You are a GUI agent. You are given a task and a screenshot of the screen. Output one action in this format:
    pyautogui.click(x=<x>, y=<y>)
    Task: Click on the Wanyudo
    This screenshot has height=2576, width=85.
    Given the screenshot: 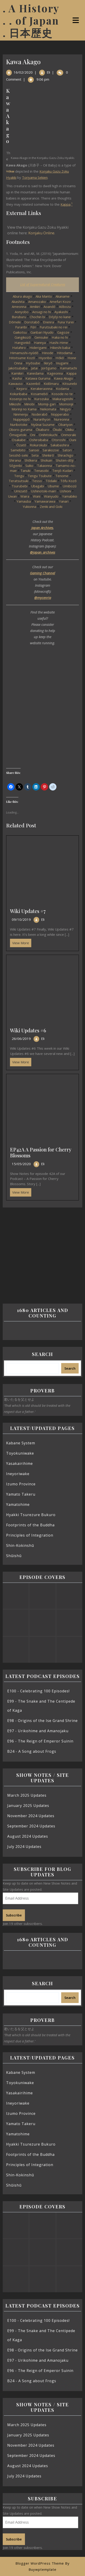 What is the action you would take?
    pyautogui.click(x=51, y=496)
    